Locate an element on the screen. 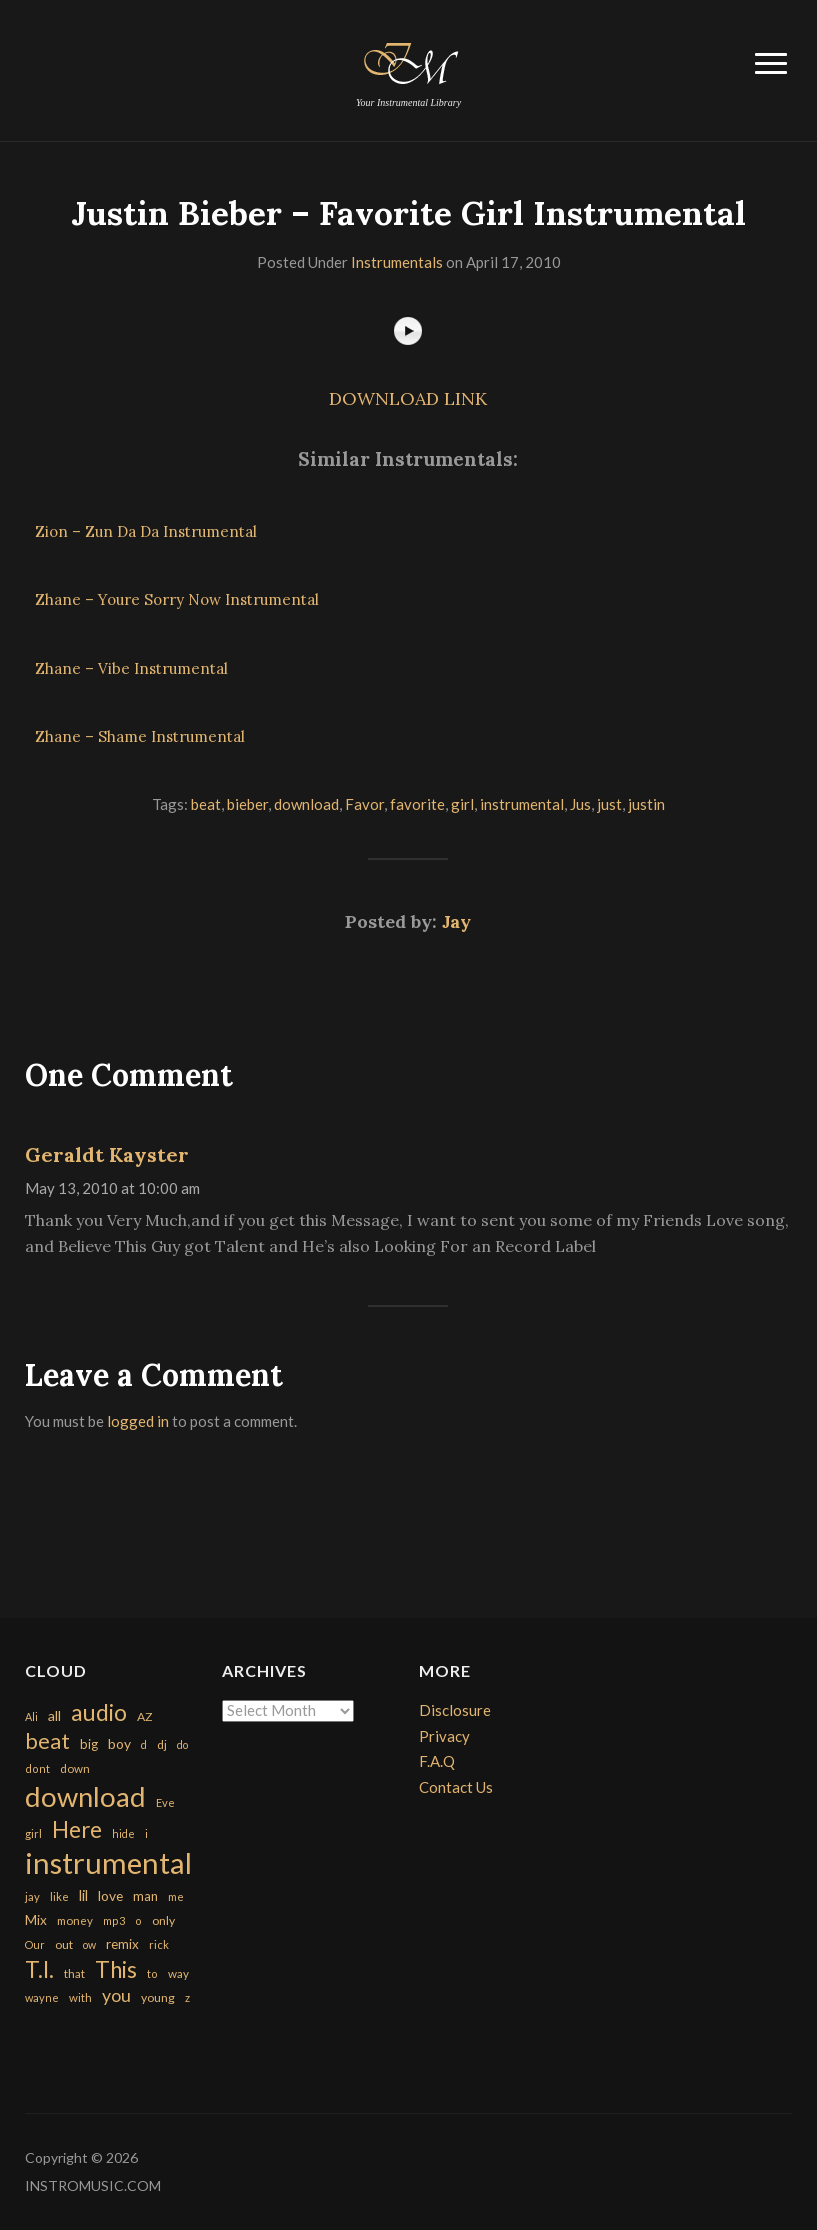  d [d (141 items)] is located at coordinates (144, 1744).